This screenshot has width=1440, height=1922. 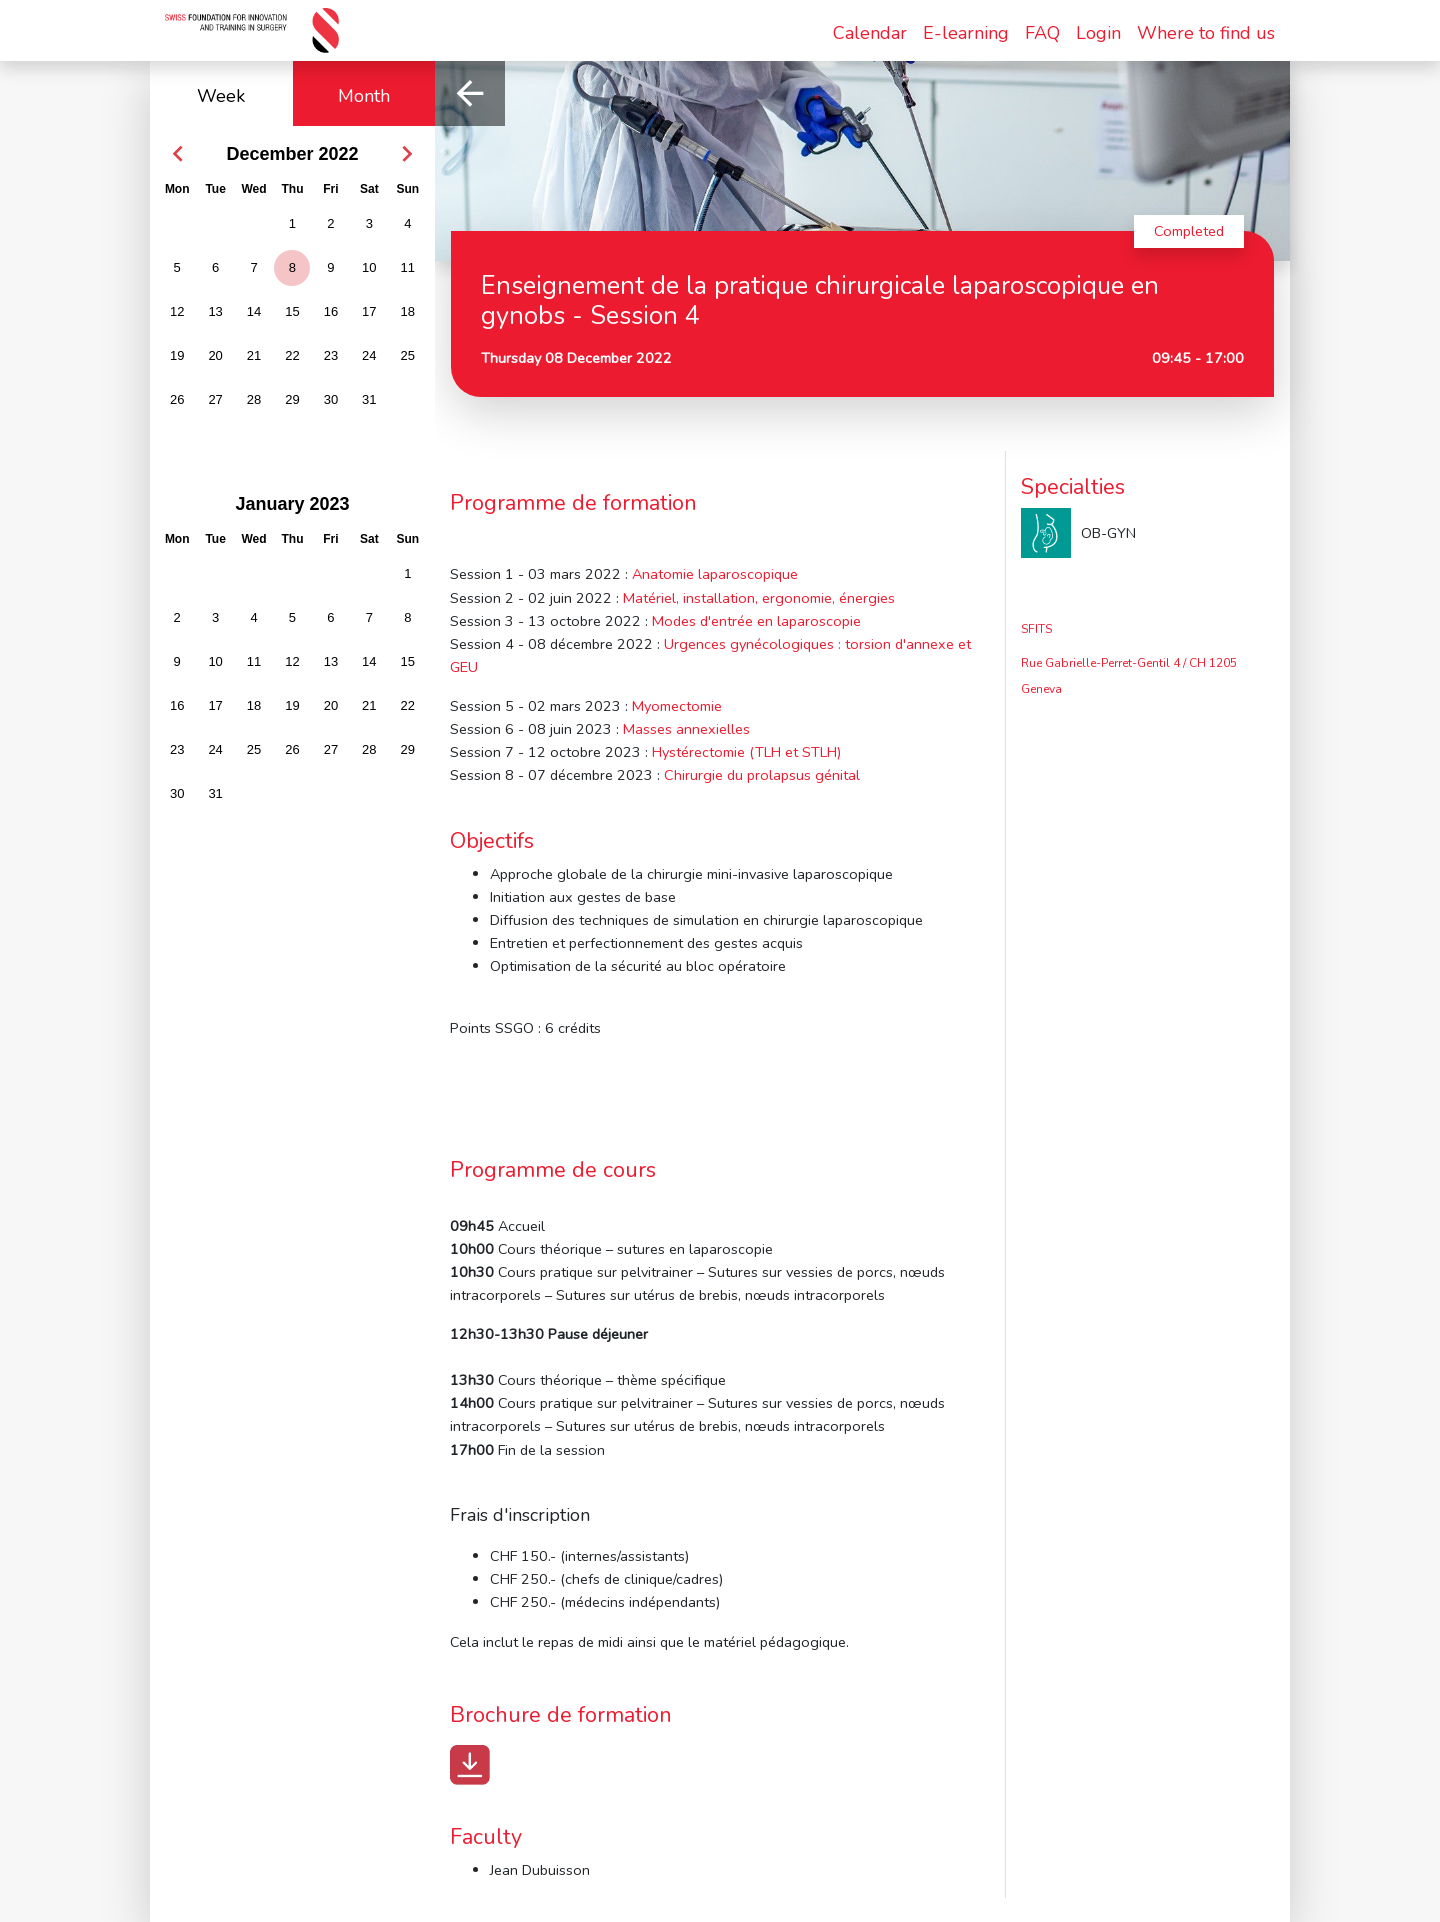 I want to click on [button], so click(x=178, y=154).